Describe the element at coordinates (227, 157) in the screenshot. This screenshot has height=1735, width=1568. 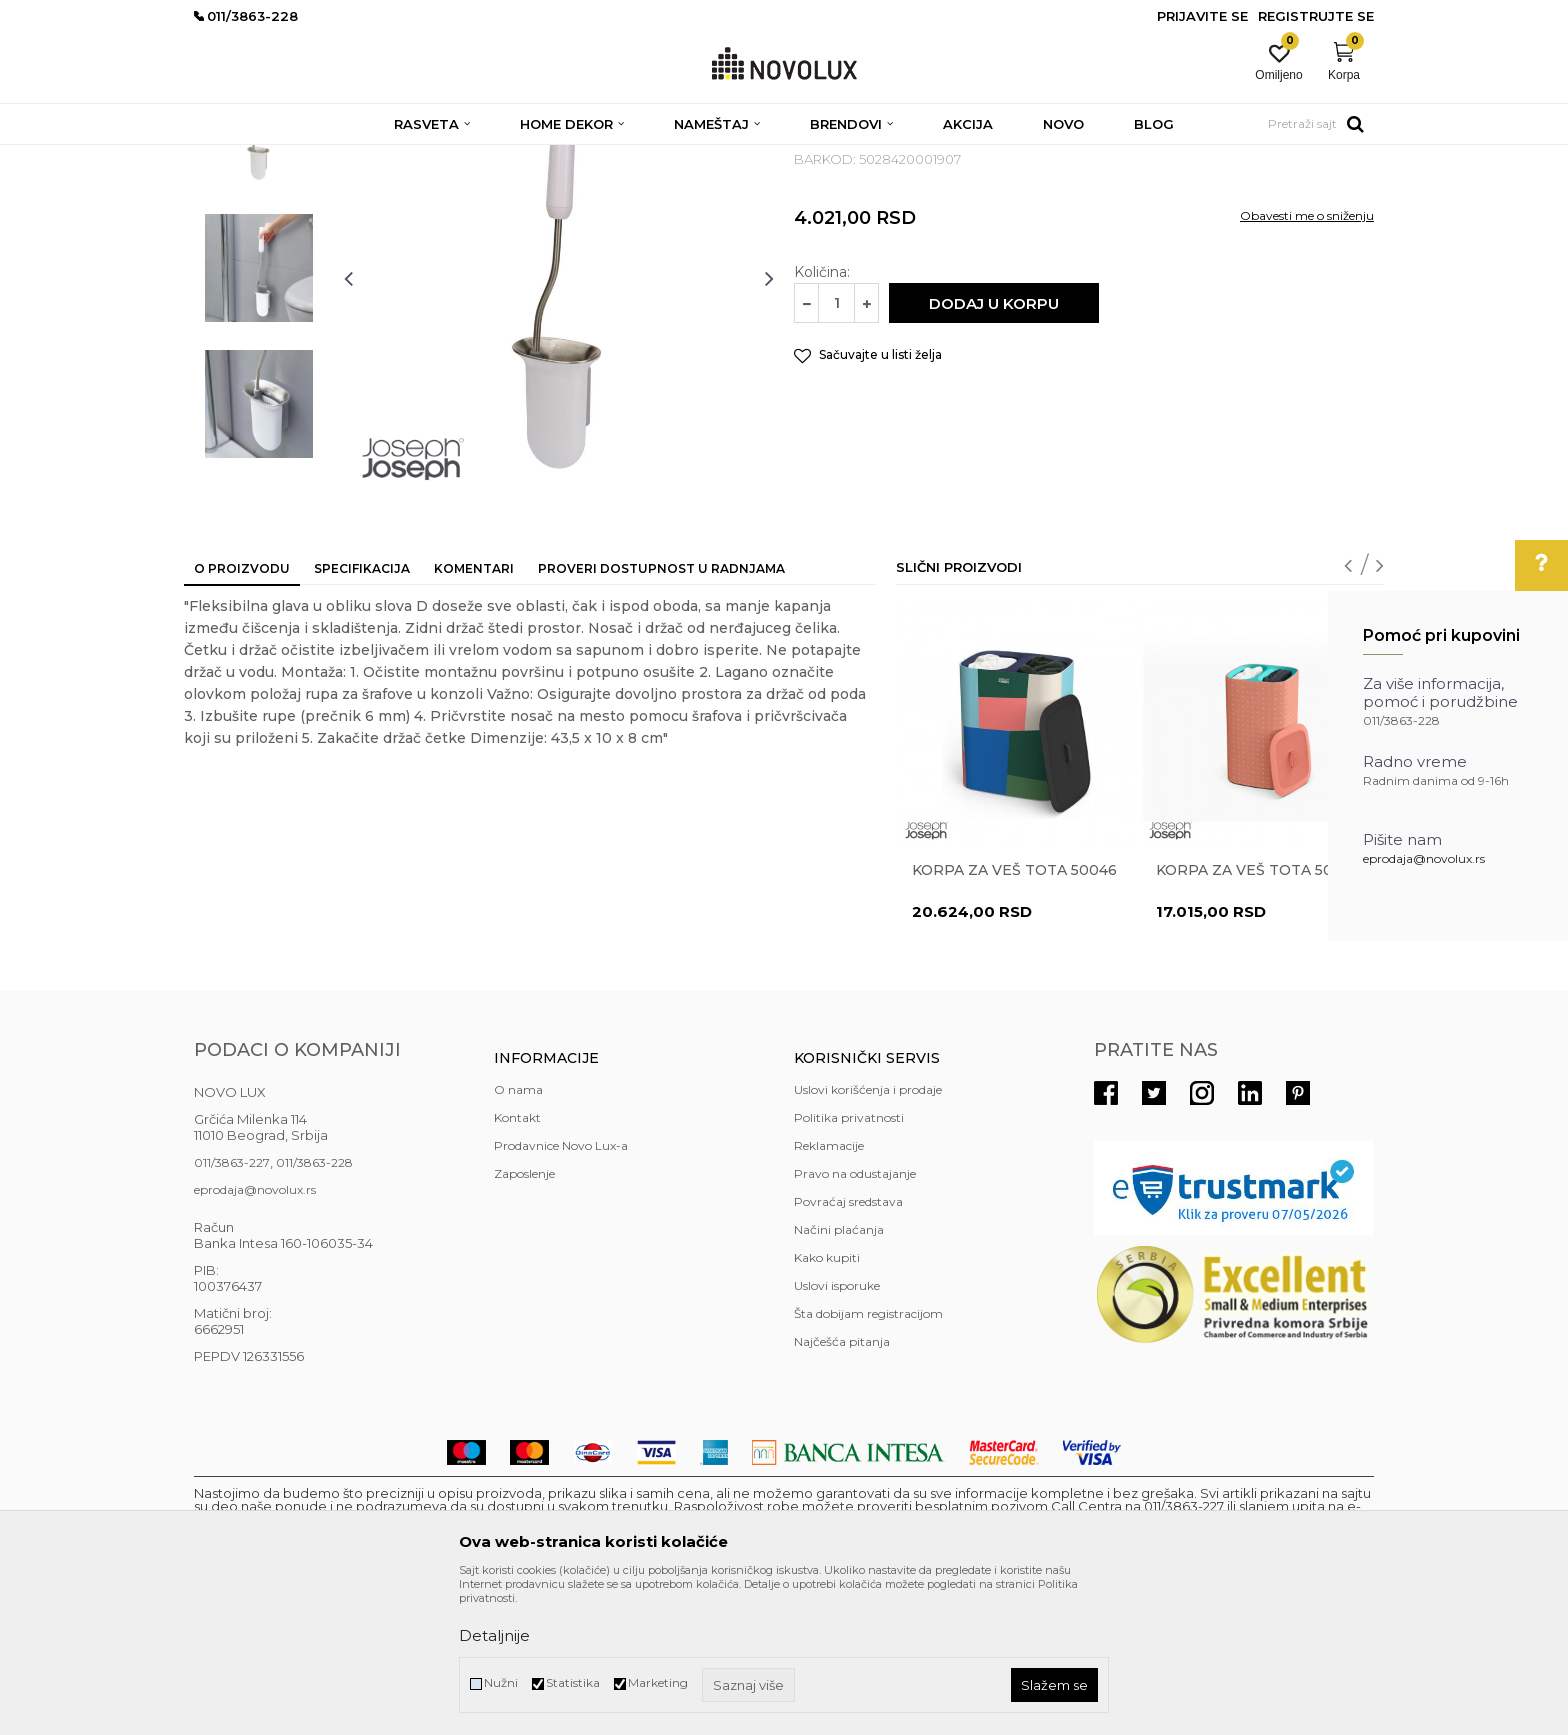
I see `NOVO LUX` at that location.